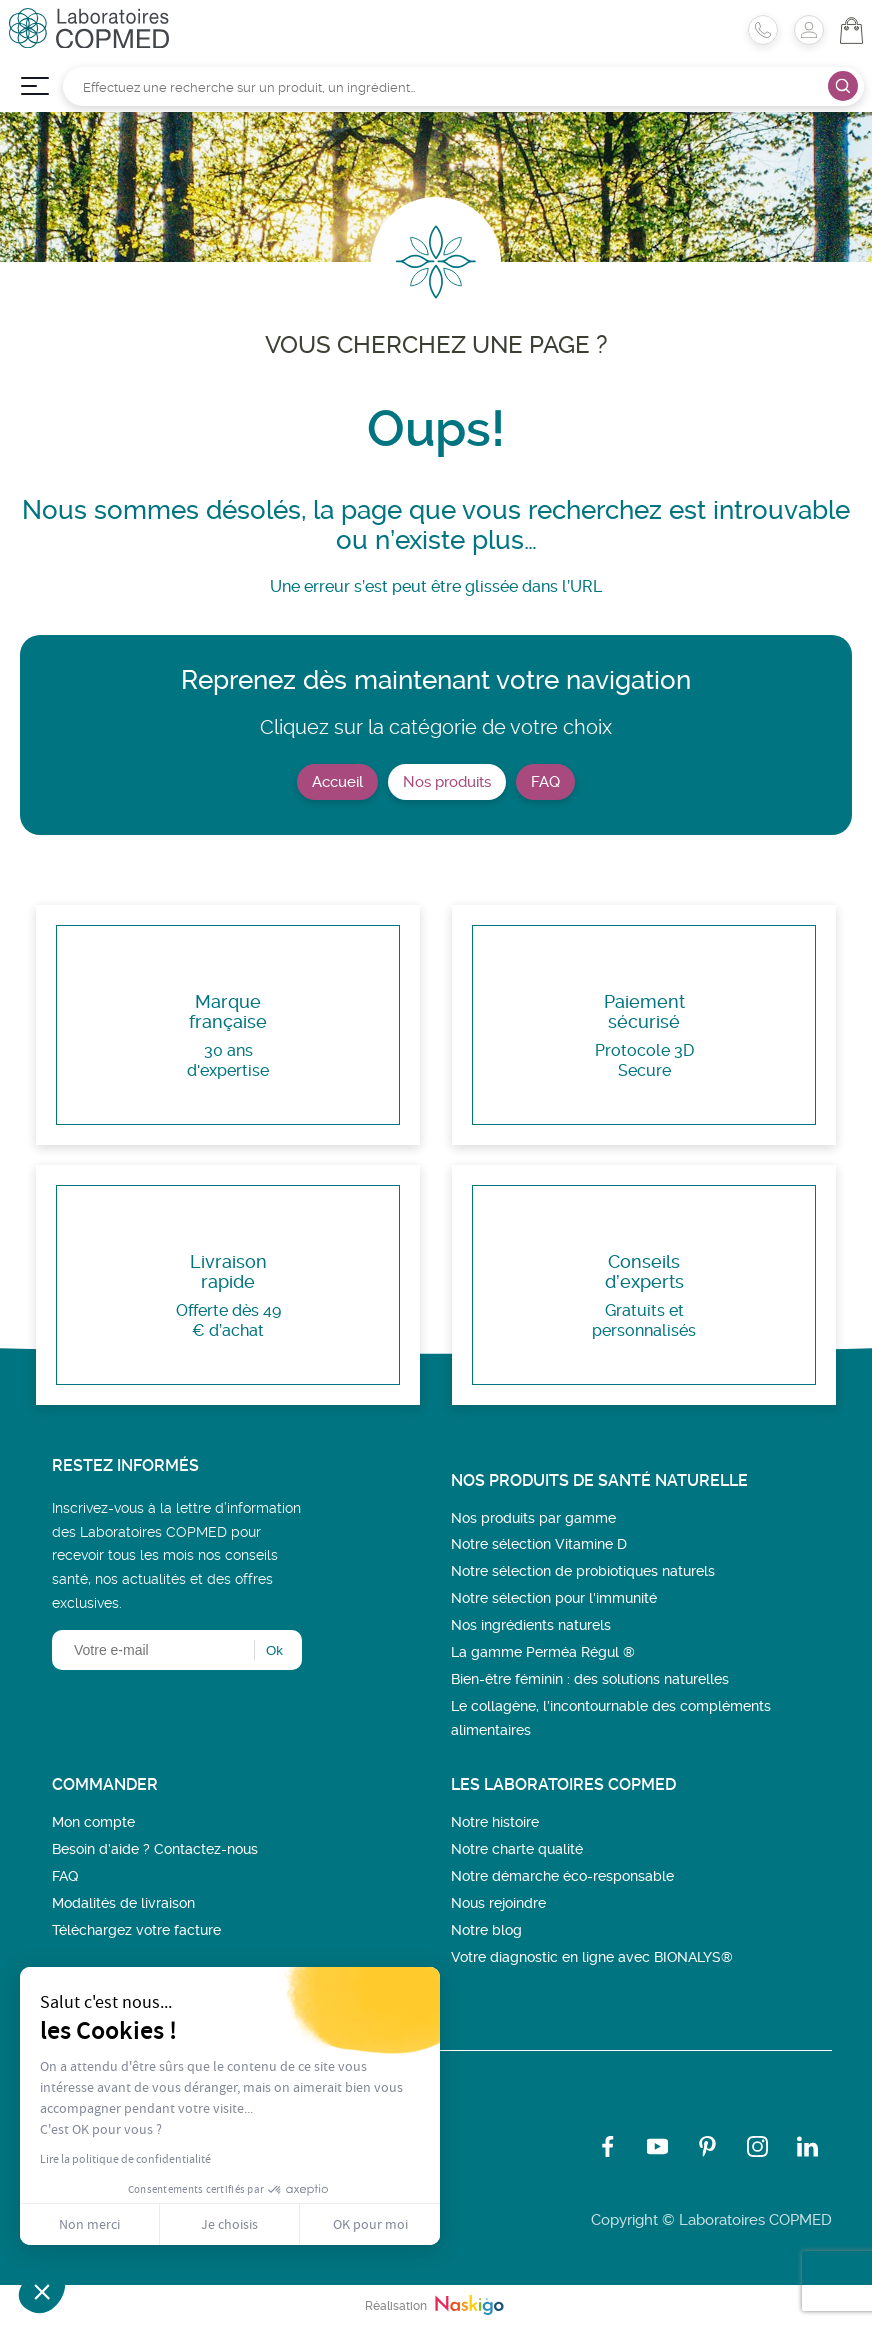  What do you see at coordinates (562, 1876) in the screenshot?
I see `Notre démarche éco-responsable` at bounding box center [562, 1876].